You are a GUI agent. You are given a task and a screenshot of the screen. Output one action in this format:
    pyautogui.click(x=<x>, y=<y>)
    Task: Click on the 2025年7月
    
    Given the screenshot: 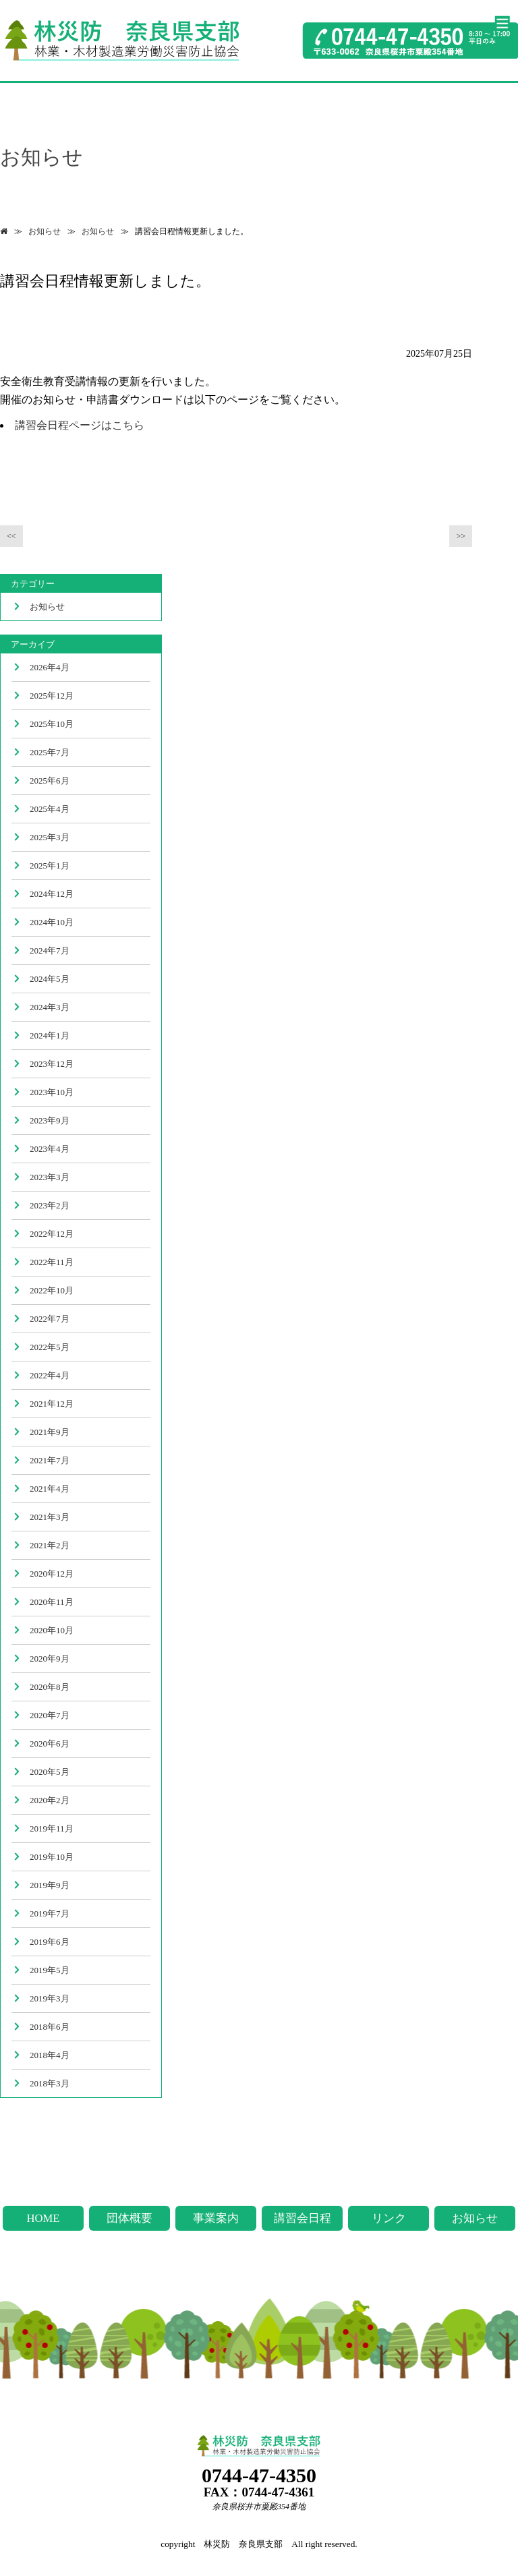 What is the action you would take?
    pyautogui.click(x=49, y=752)
    